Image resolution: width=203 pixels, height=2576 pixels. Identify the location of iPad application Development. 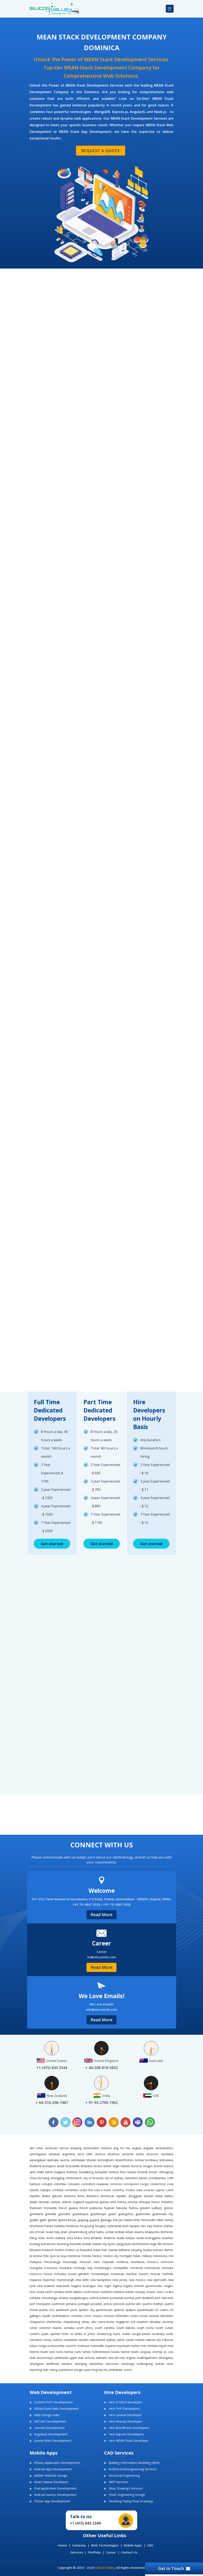
(55, 2488).